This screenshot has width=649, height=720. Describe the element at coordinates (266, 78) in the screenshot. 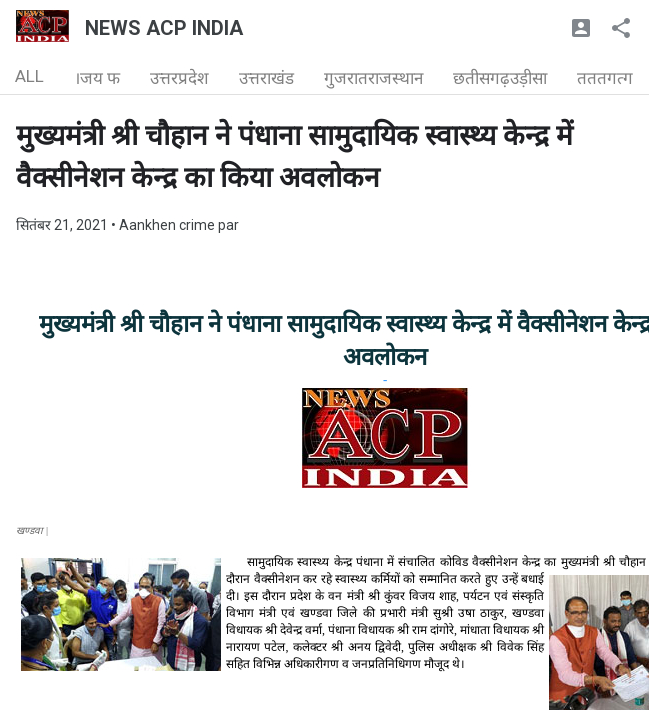

I see `उत्तराखंड` at that location.